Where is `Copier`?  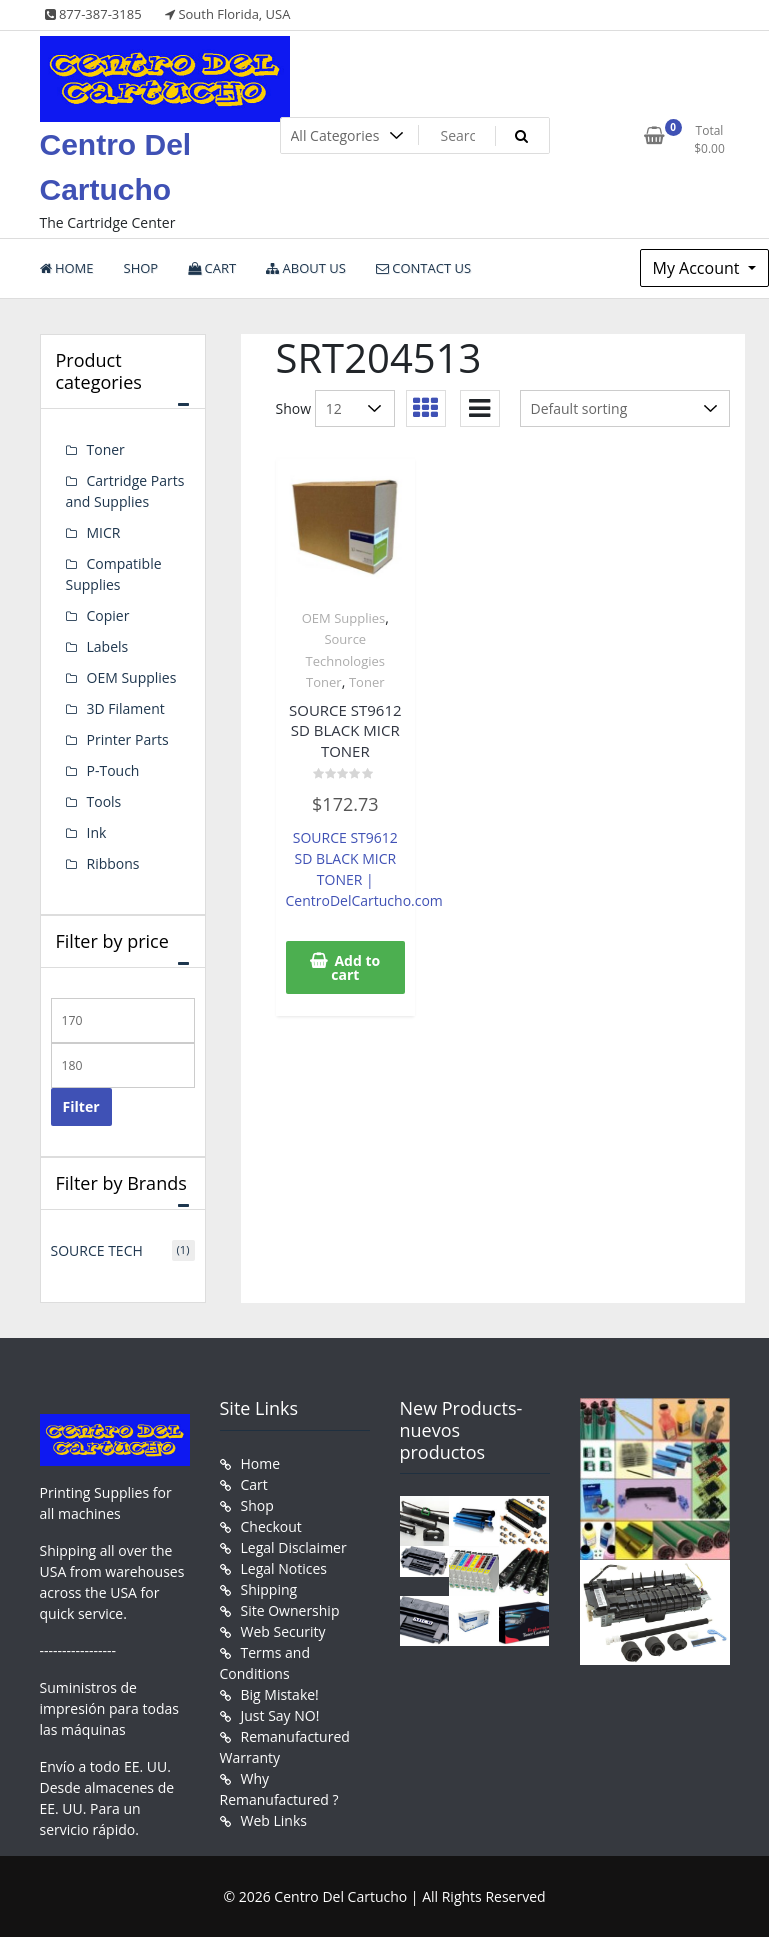
Copier is located at coordinates (108, 615).